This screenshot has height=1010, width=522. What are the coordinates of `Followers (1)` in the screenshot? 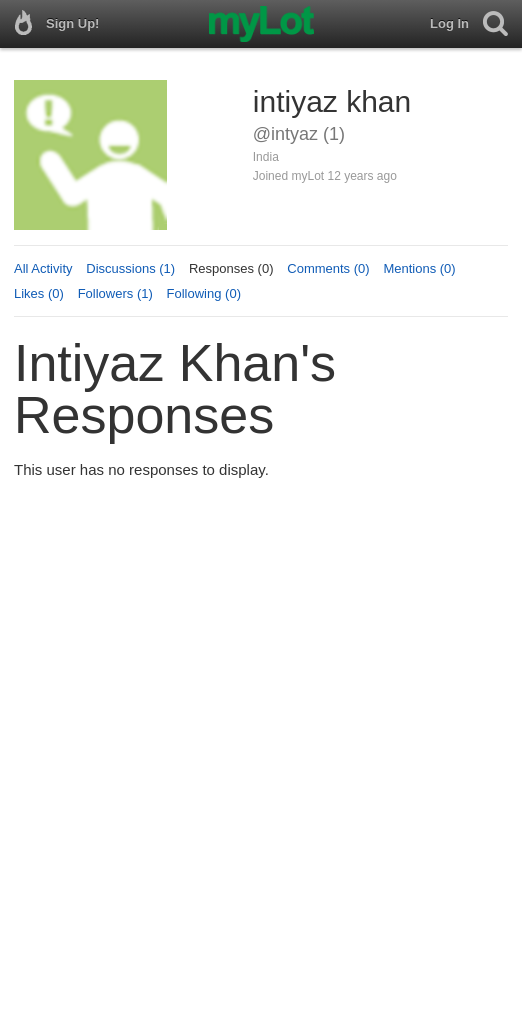 It's located at (115, 293).